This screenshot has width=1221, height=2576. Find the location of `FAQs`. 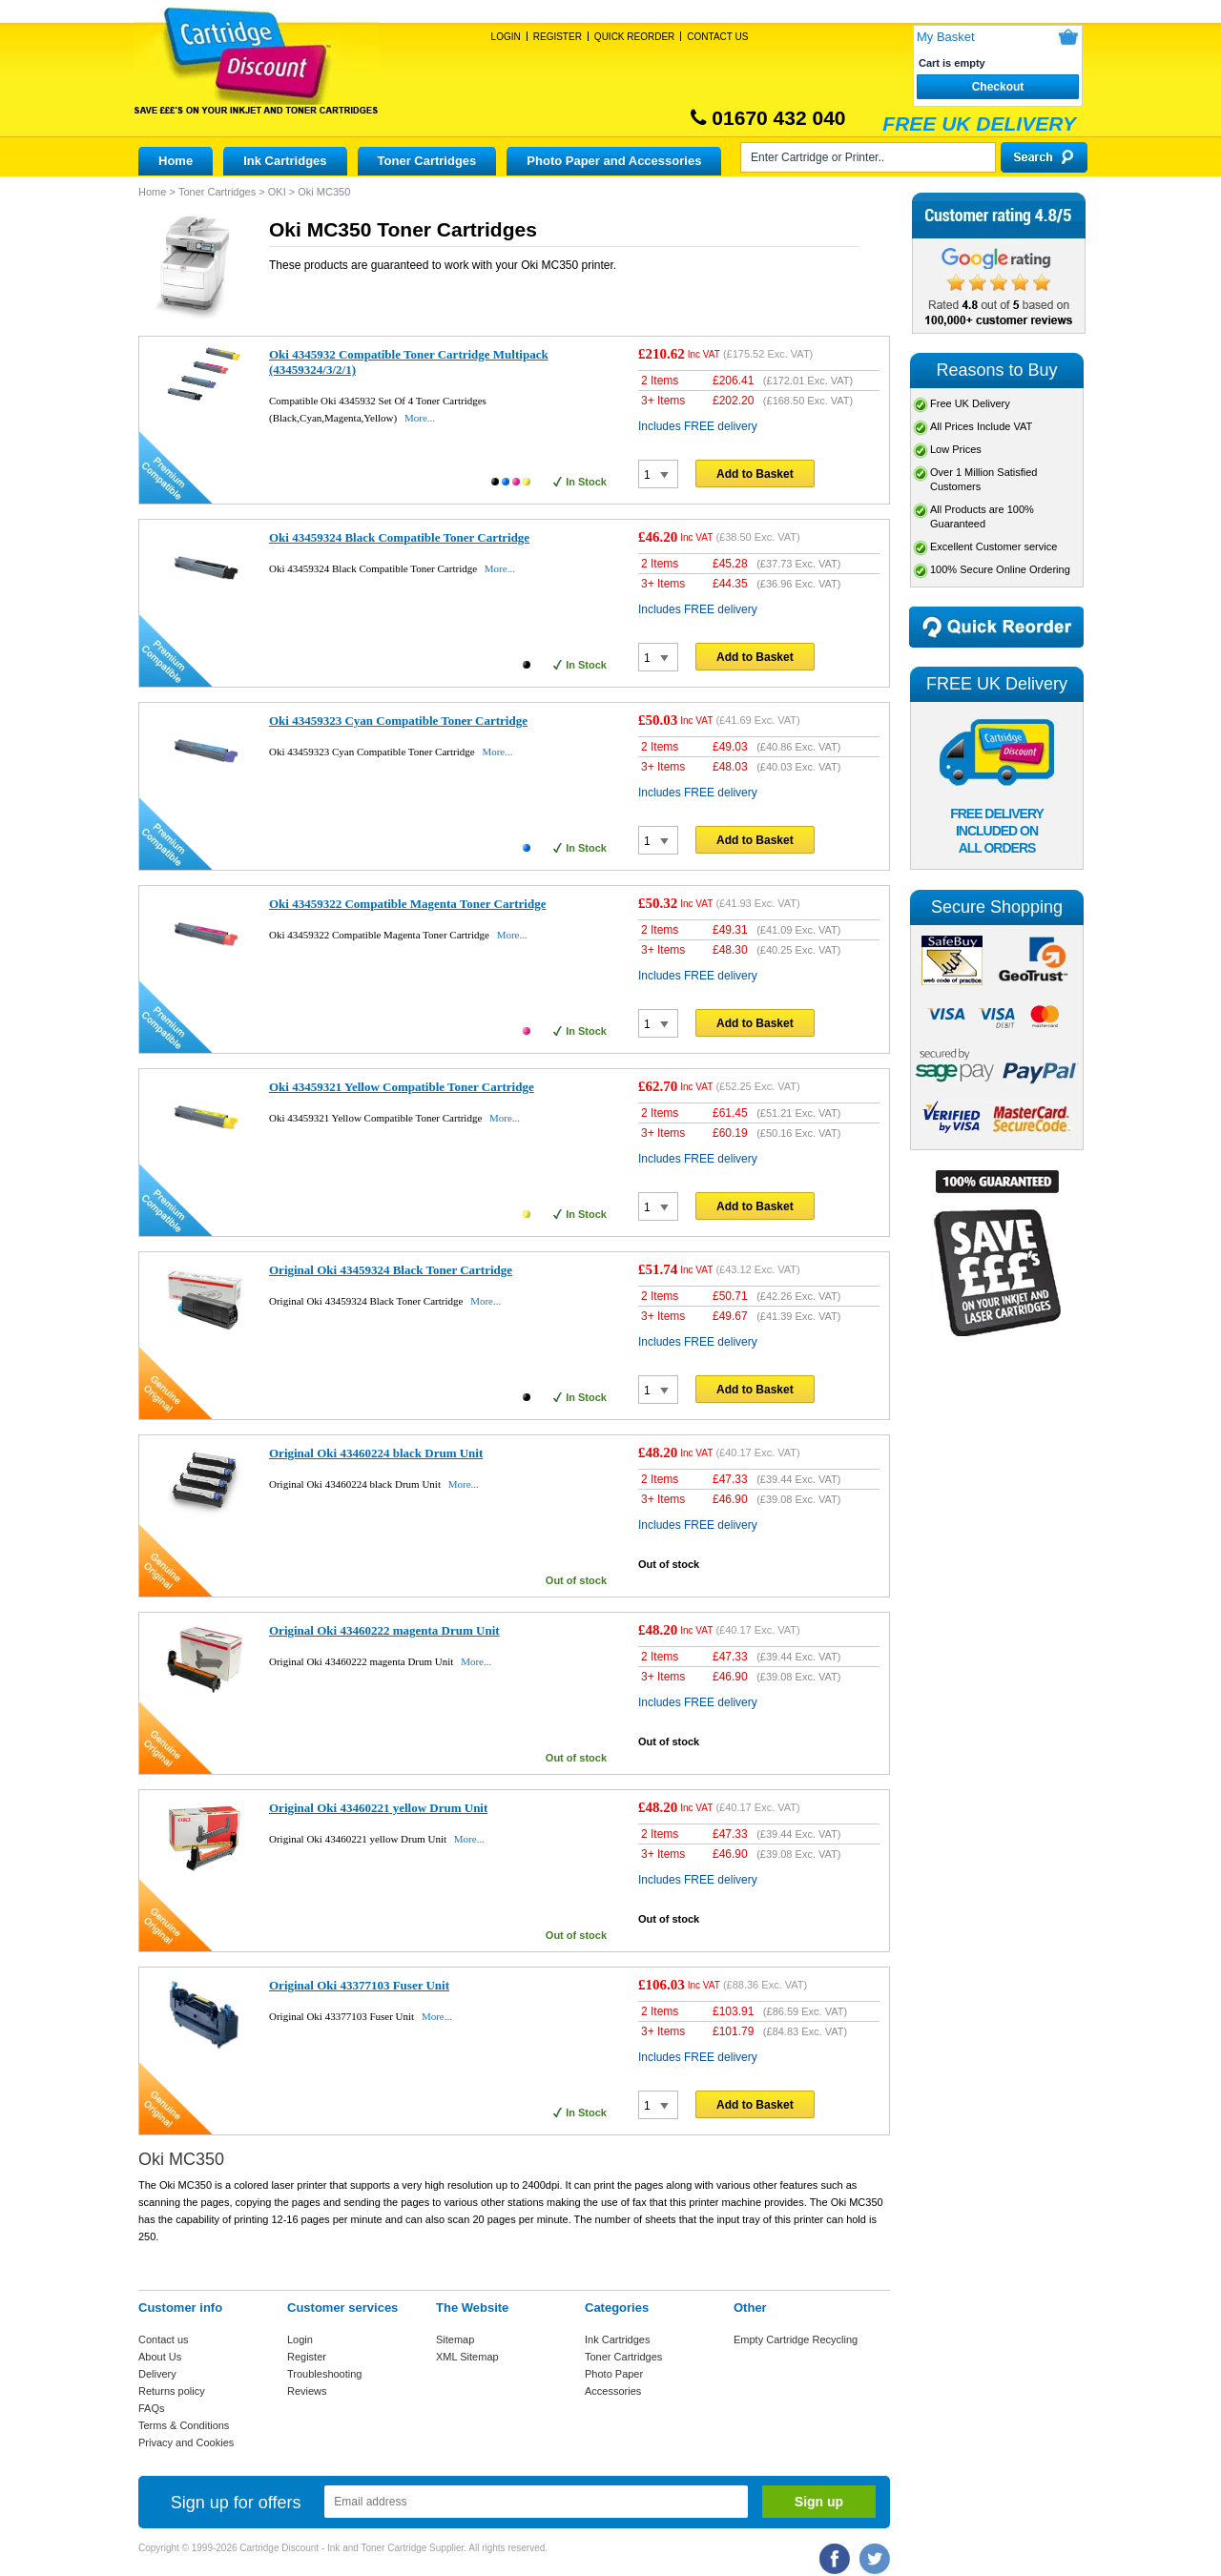

FAQs is located at coordinates (151, 2408).